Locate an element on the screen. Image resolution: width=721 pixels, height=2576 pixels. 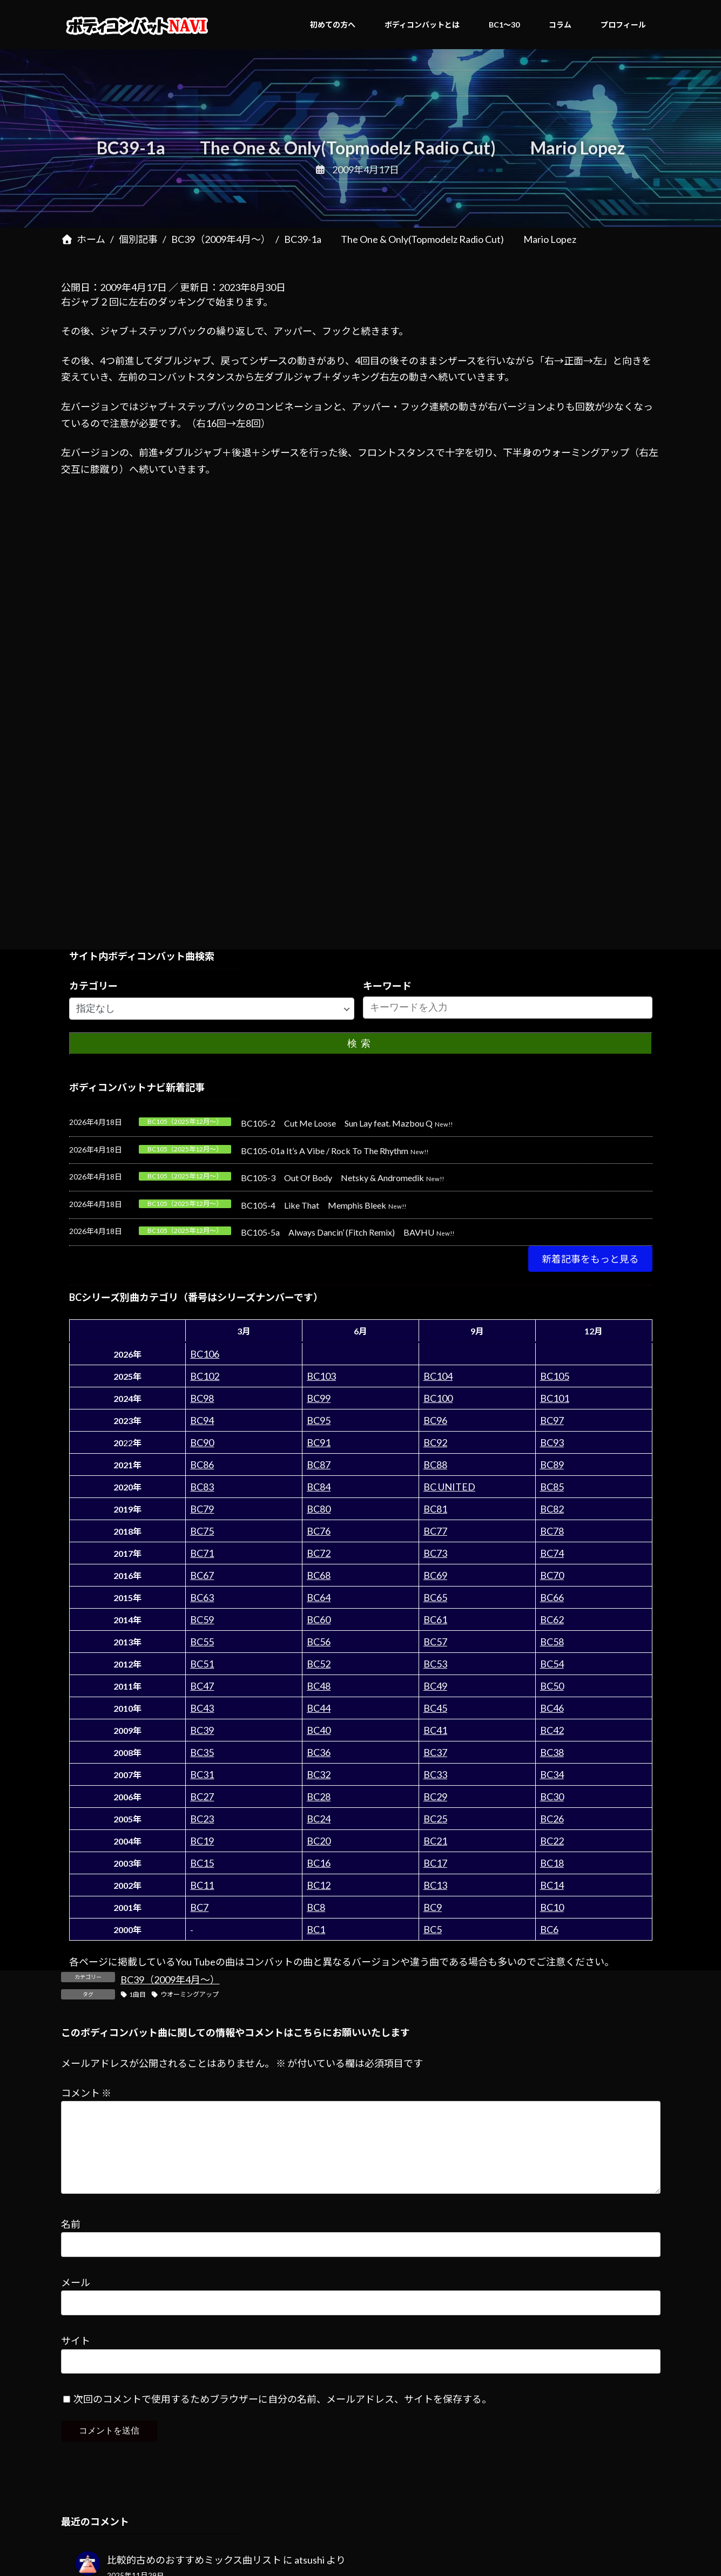
BC36 is located at coordinates (319, 1752).